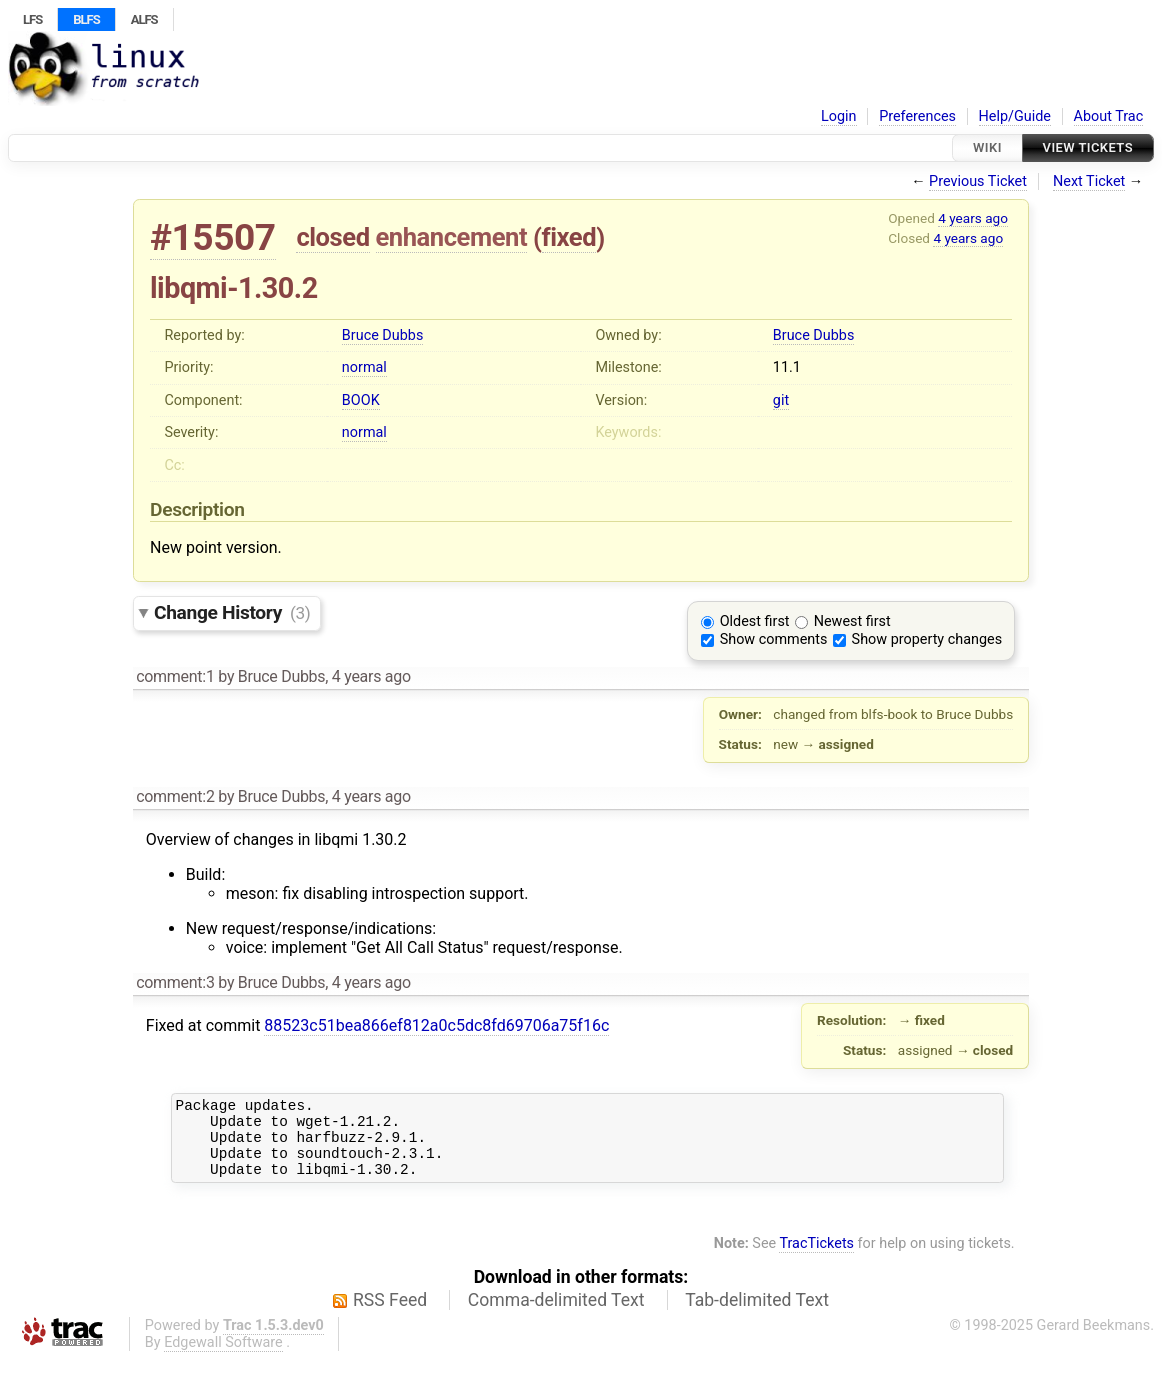 The image size is (1162, 1374). Describe the element at coordinates (1109, 116) in the screenshot. I see `About Trac` at that location.